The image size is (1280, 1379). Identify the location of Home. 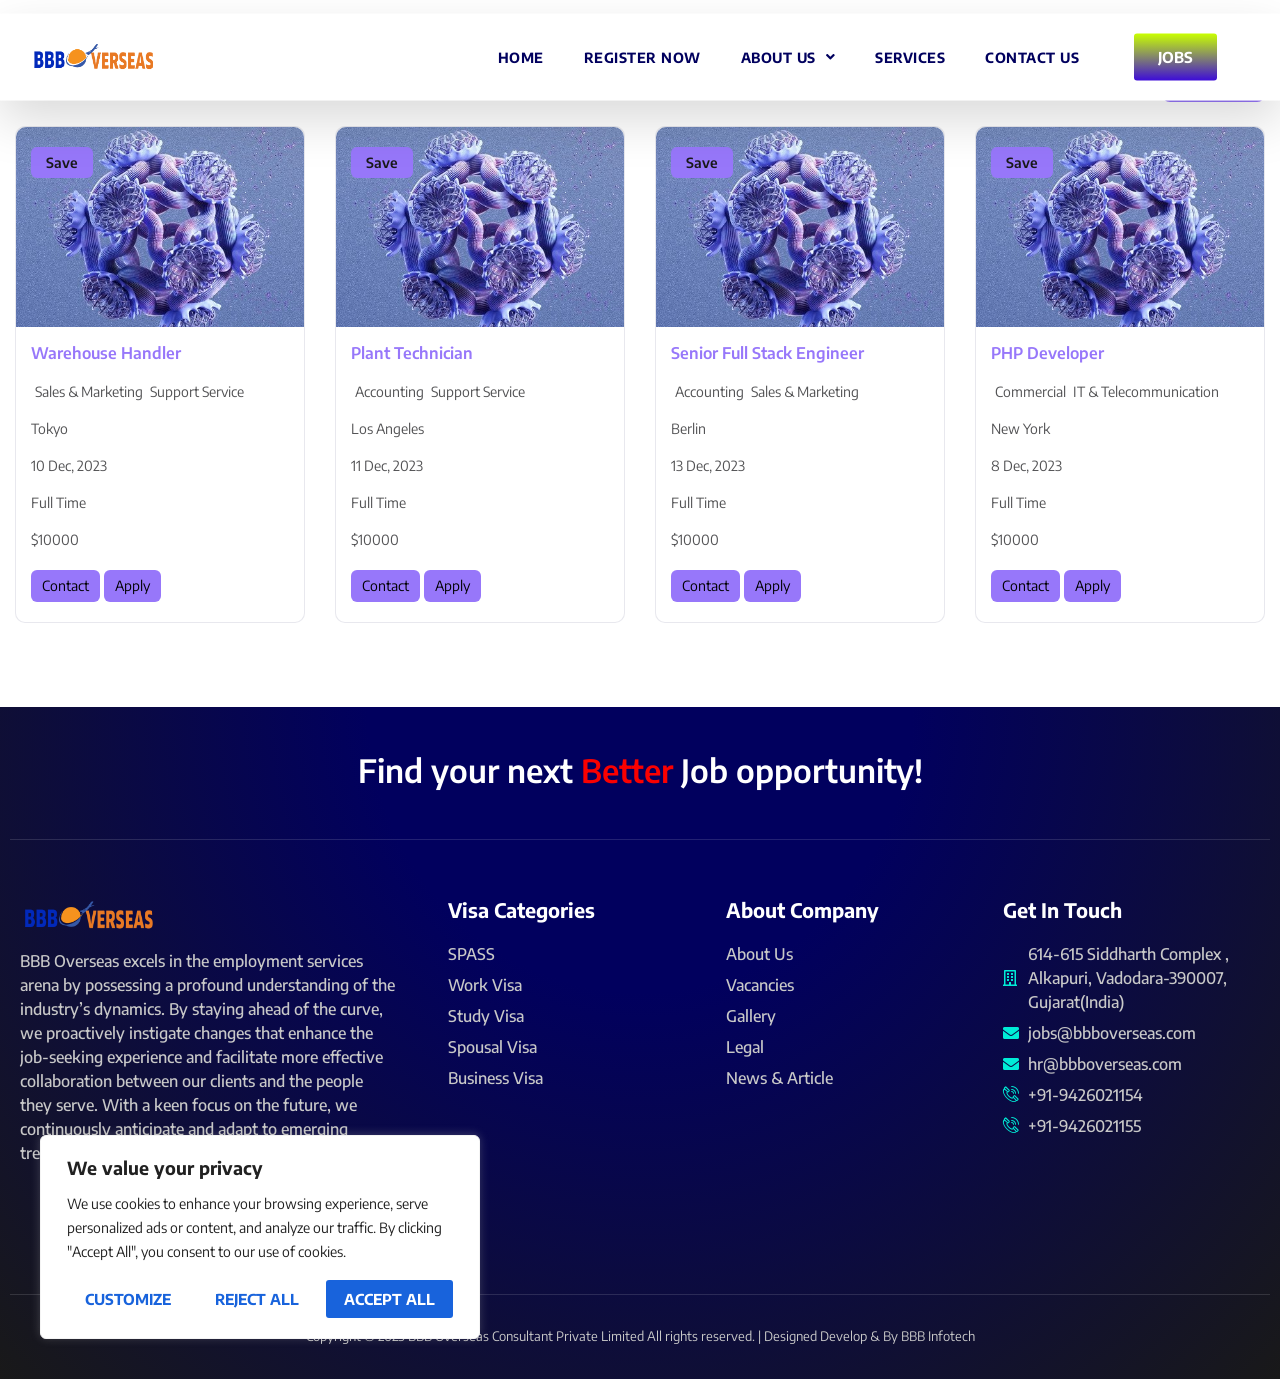
(521, 50).